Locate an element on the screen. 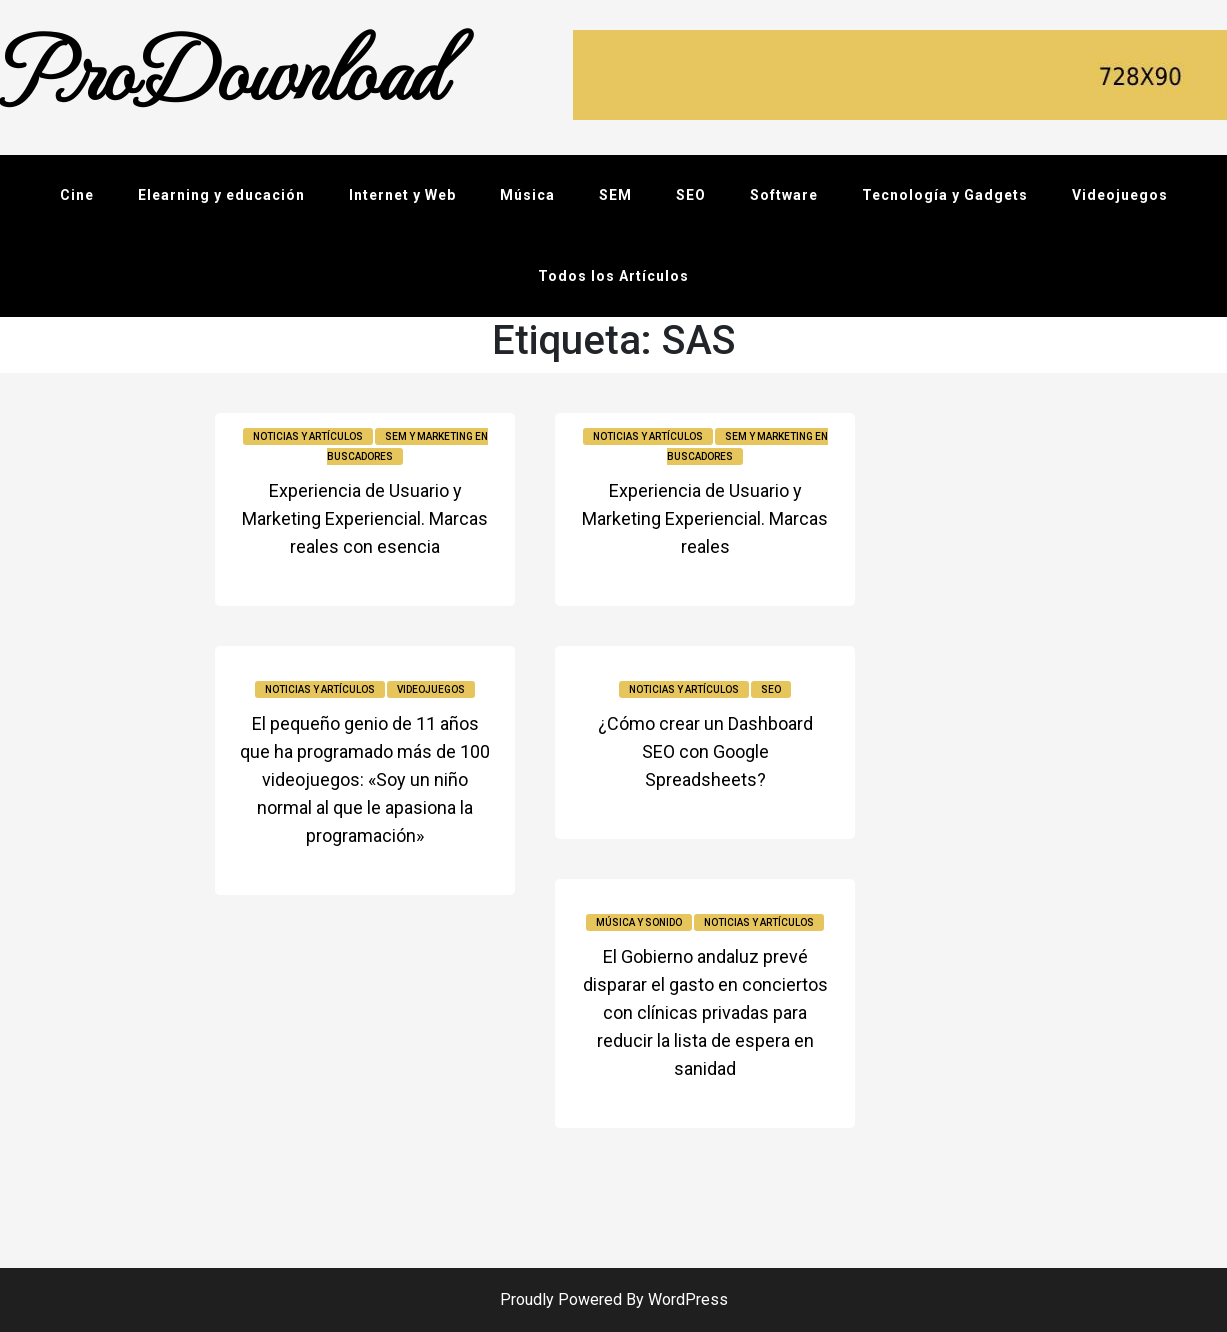 Image resolution: width=1227 pixels, height=1332 pixels. SEO is located at coordinates (691, 195).